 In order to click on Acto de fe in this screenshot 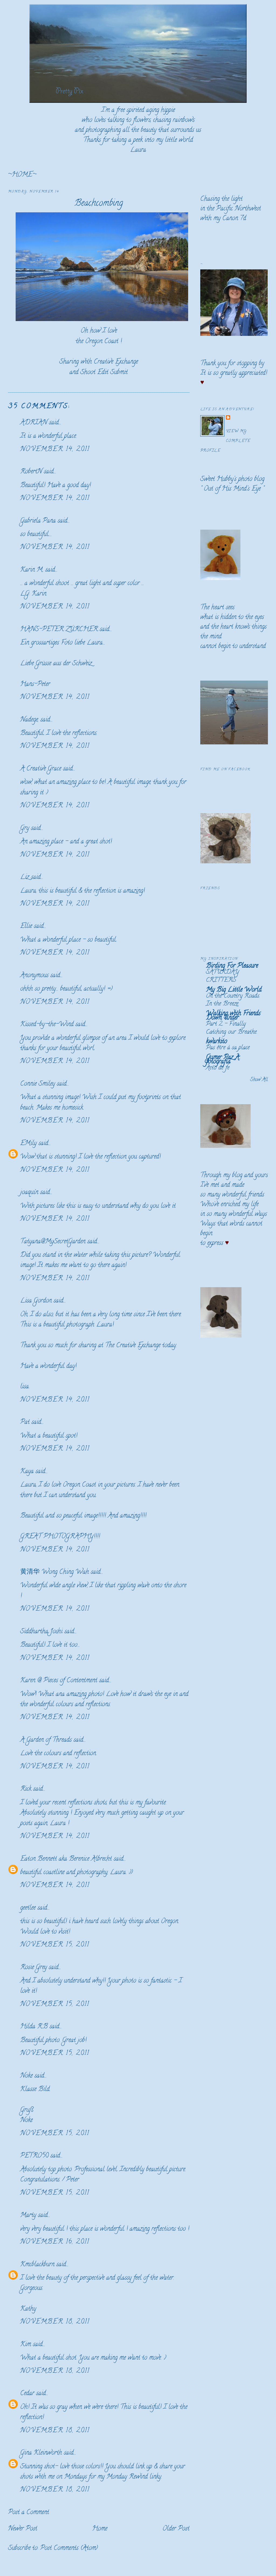, I will do `click(217, 1068)`.